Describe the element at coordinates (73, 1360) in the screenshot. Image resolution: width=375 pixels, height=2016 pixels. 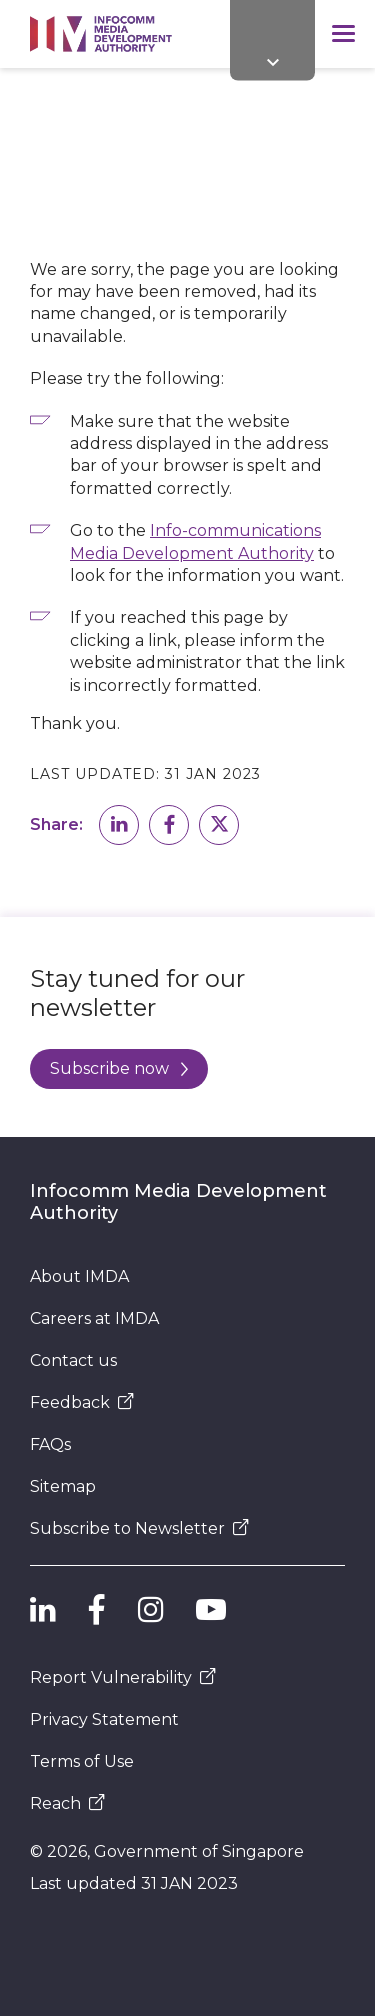
I see `Contact us` at that location.